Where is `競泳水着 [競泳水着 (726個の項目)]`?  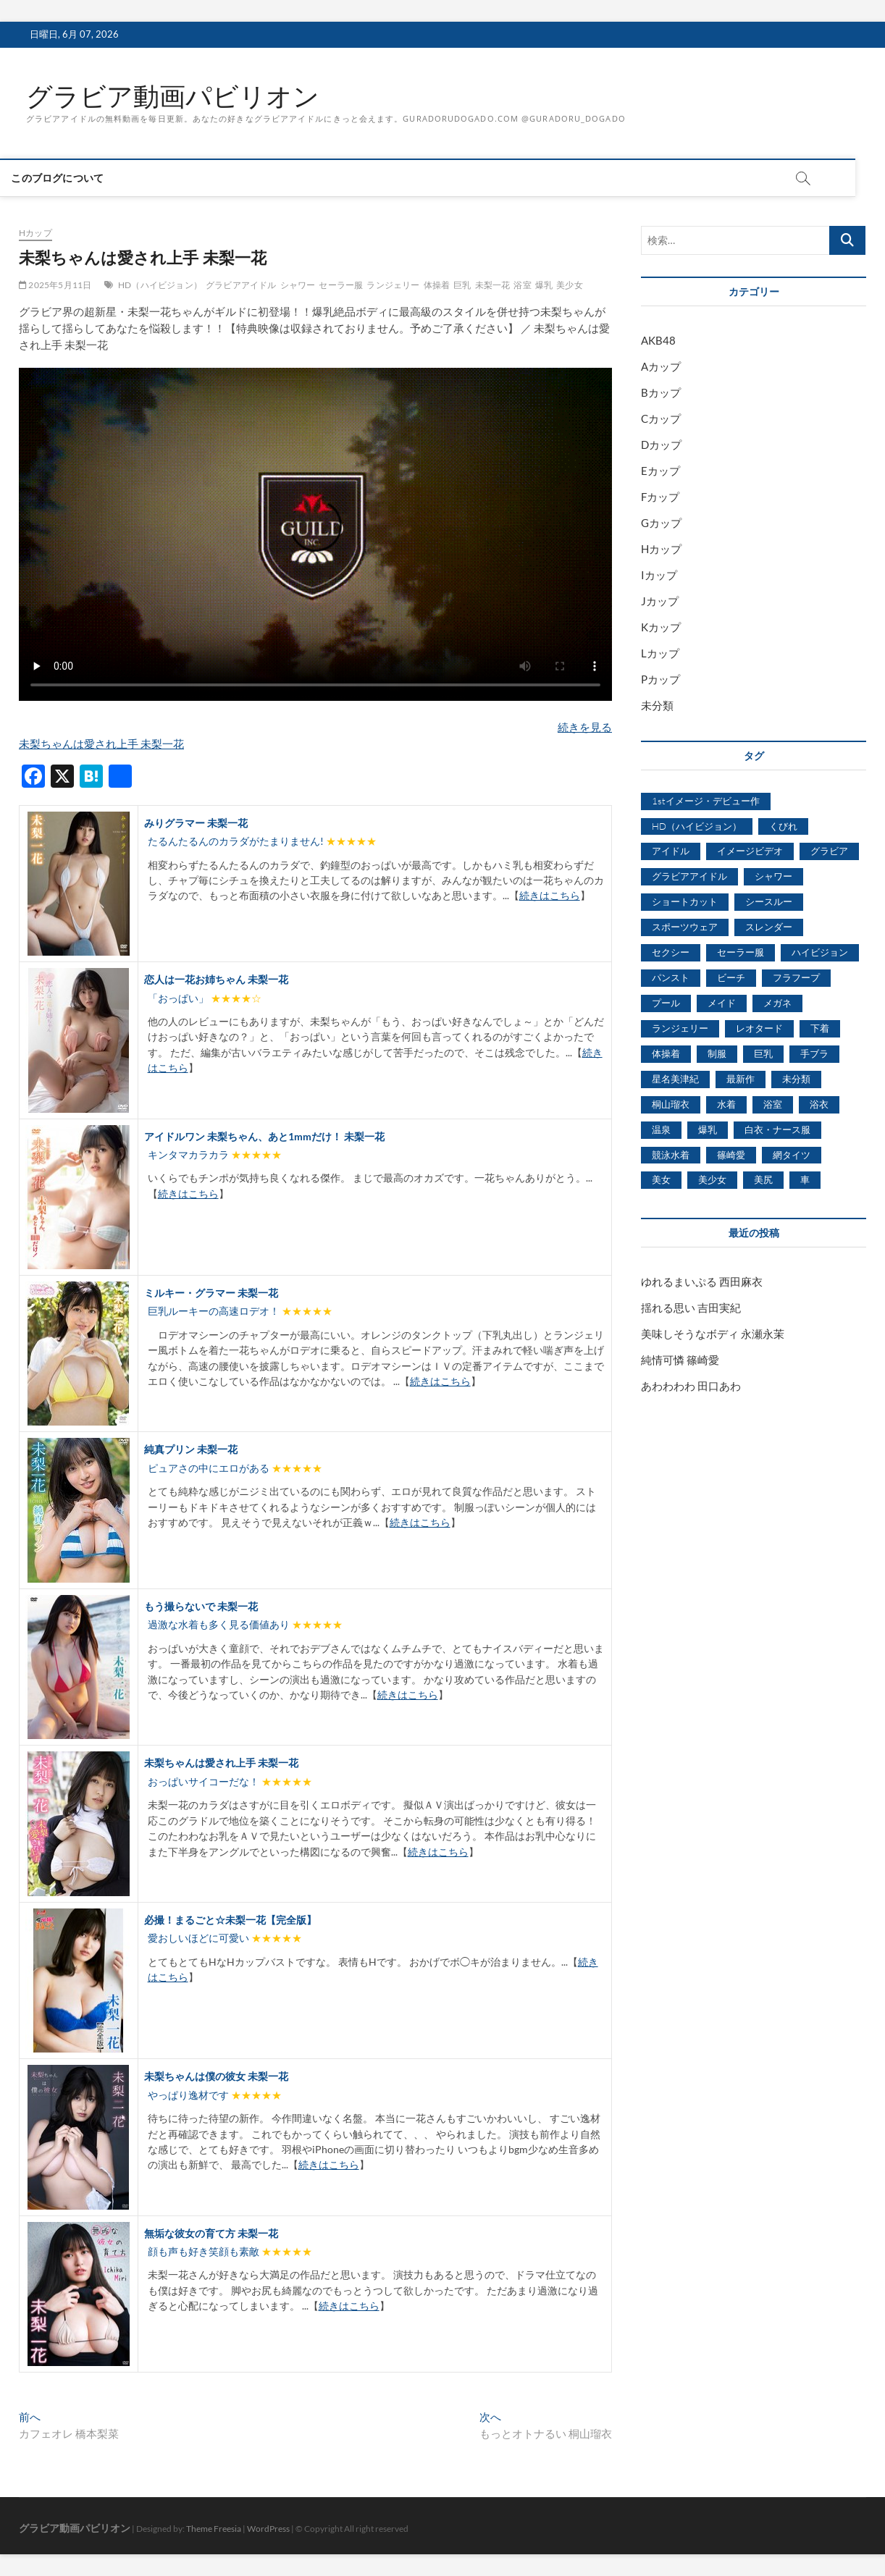 競泳水着 [競泳水着 (726個の項目)] is located at coordinates (670, 1155).